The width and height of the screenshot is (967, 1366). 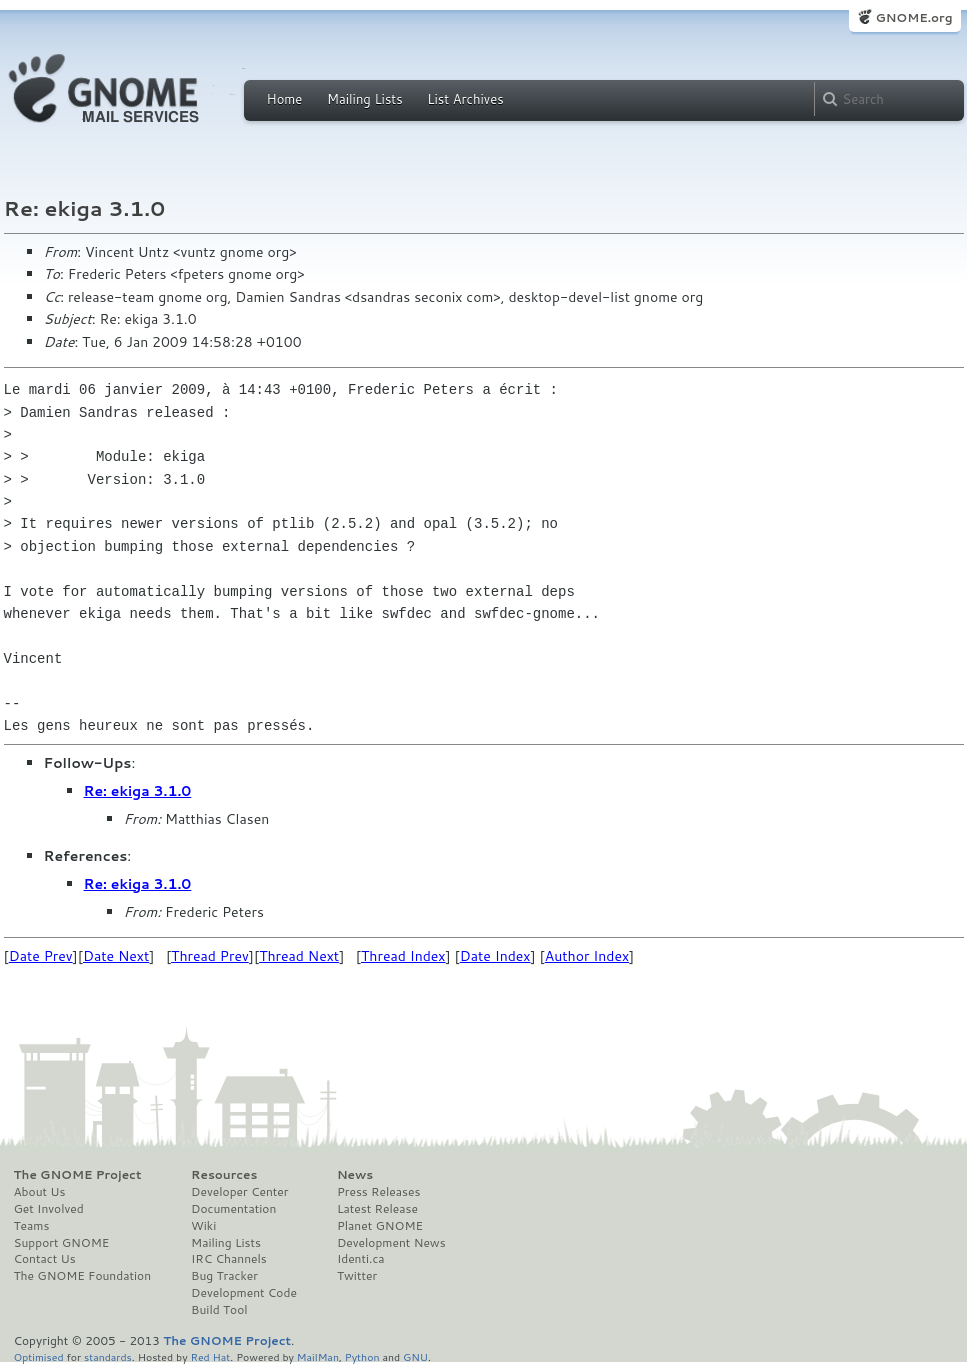 I want to click on Date Prev, so click(x=41, y=956).